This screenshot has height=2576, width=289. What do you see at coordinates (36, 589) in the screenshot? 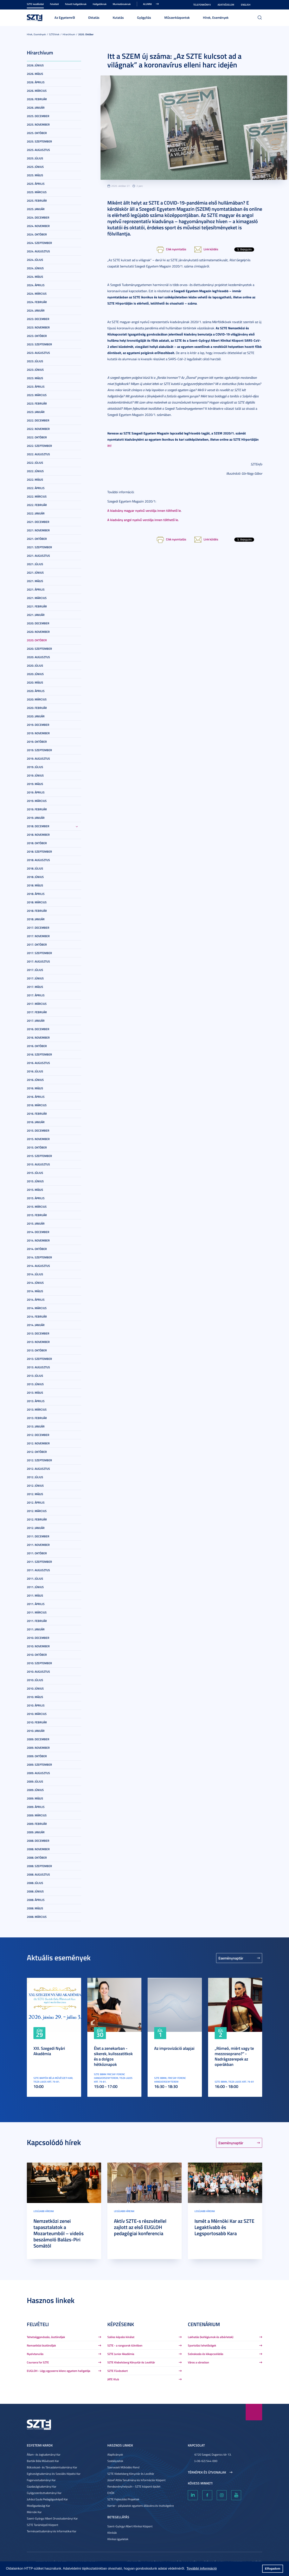
I see `2021. Április` at bounding box center [36, 589].